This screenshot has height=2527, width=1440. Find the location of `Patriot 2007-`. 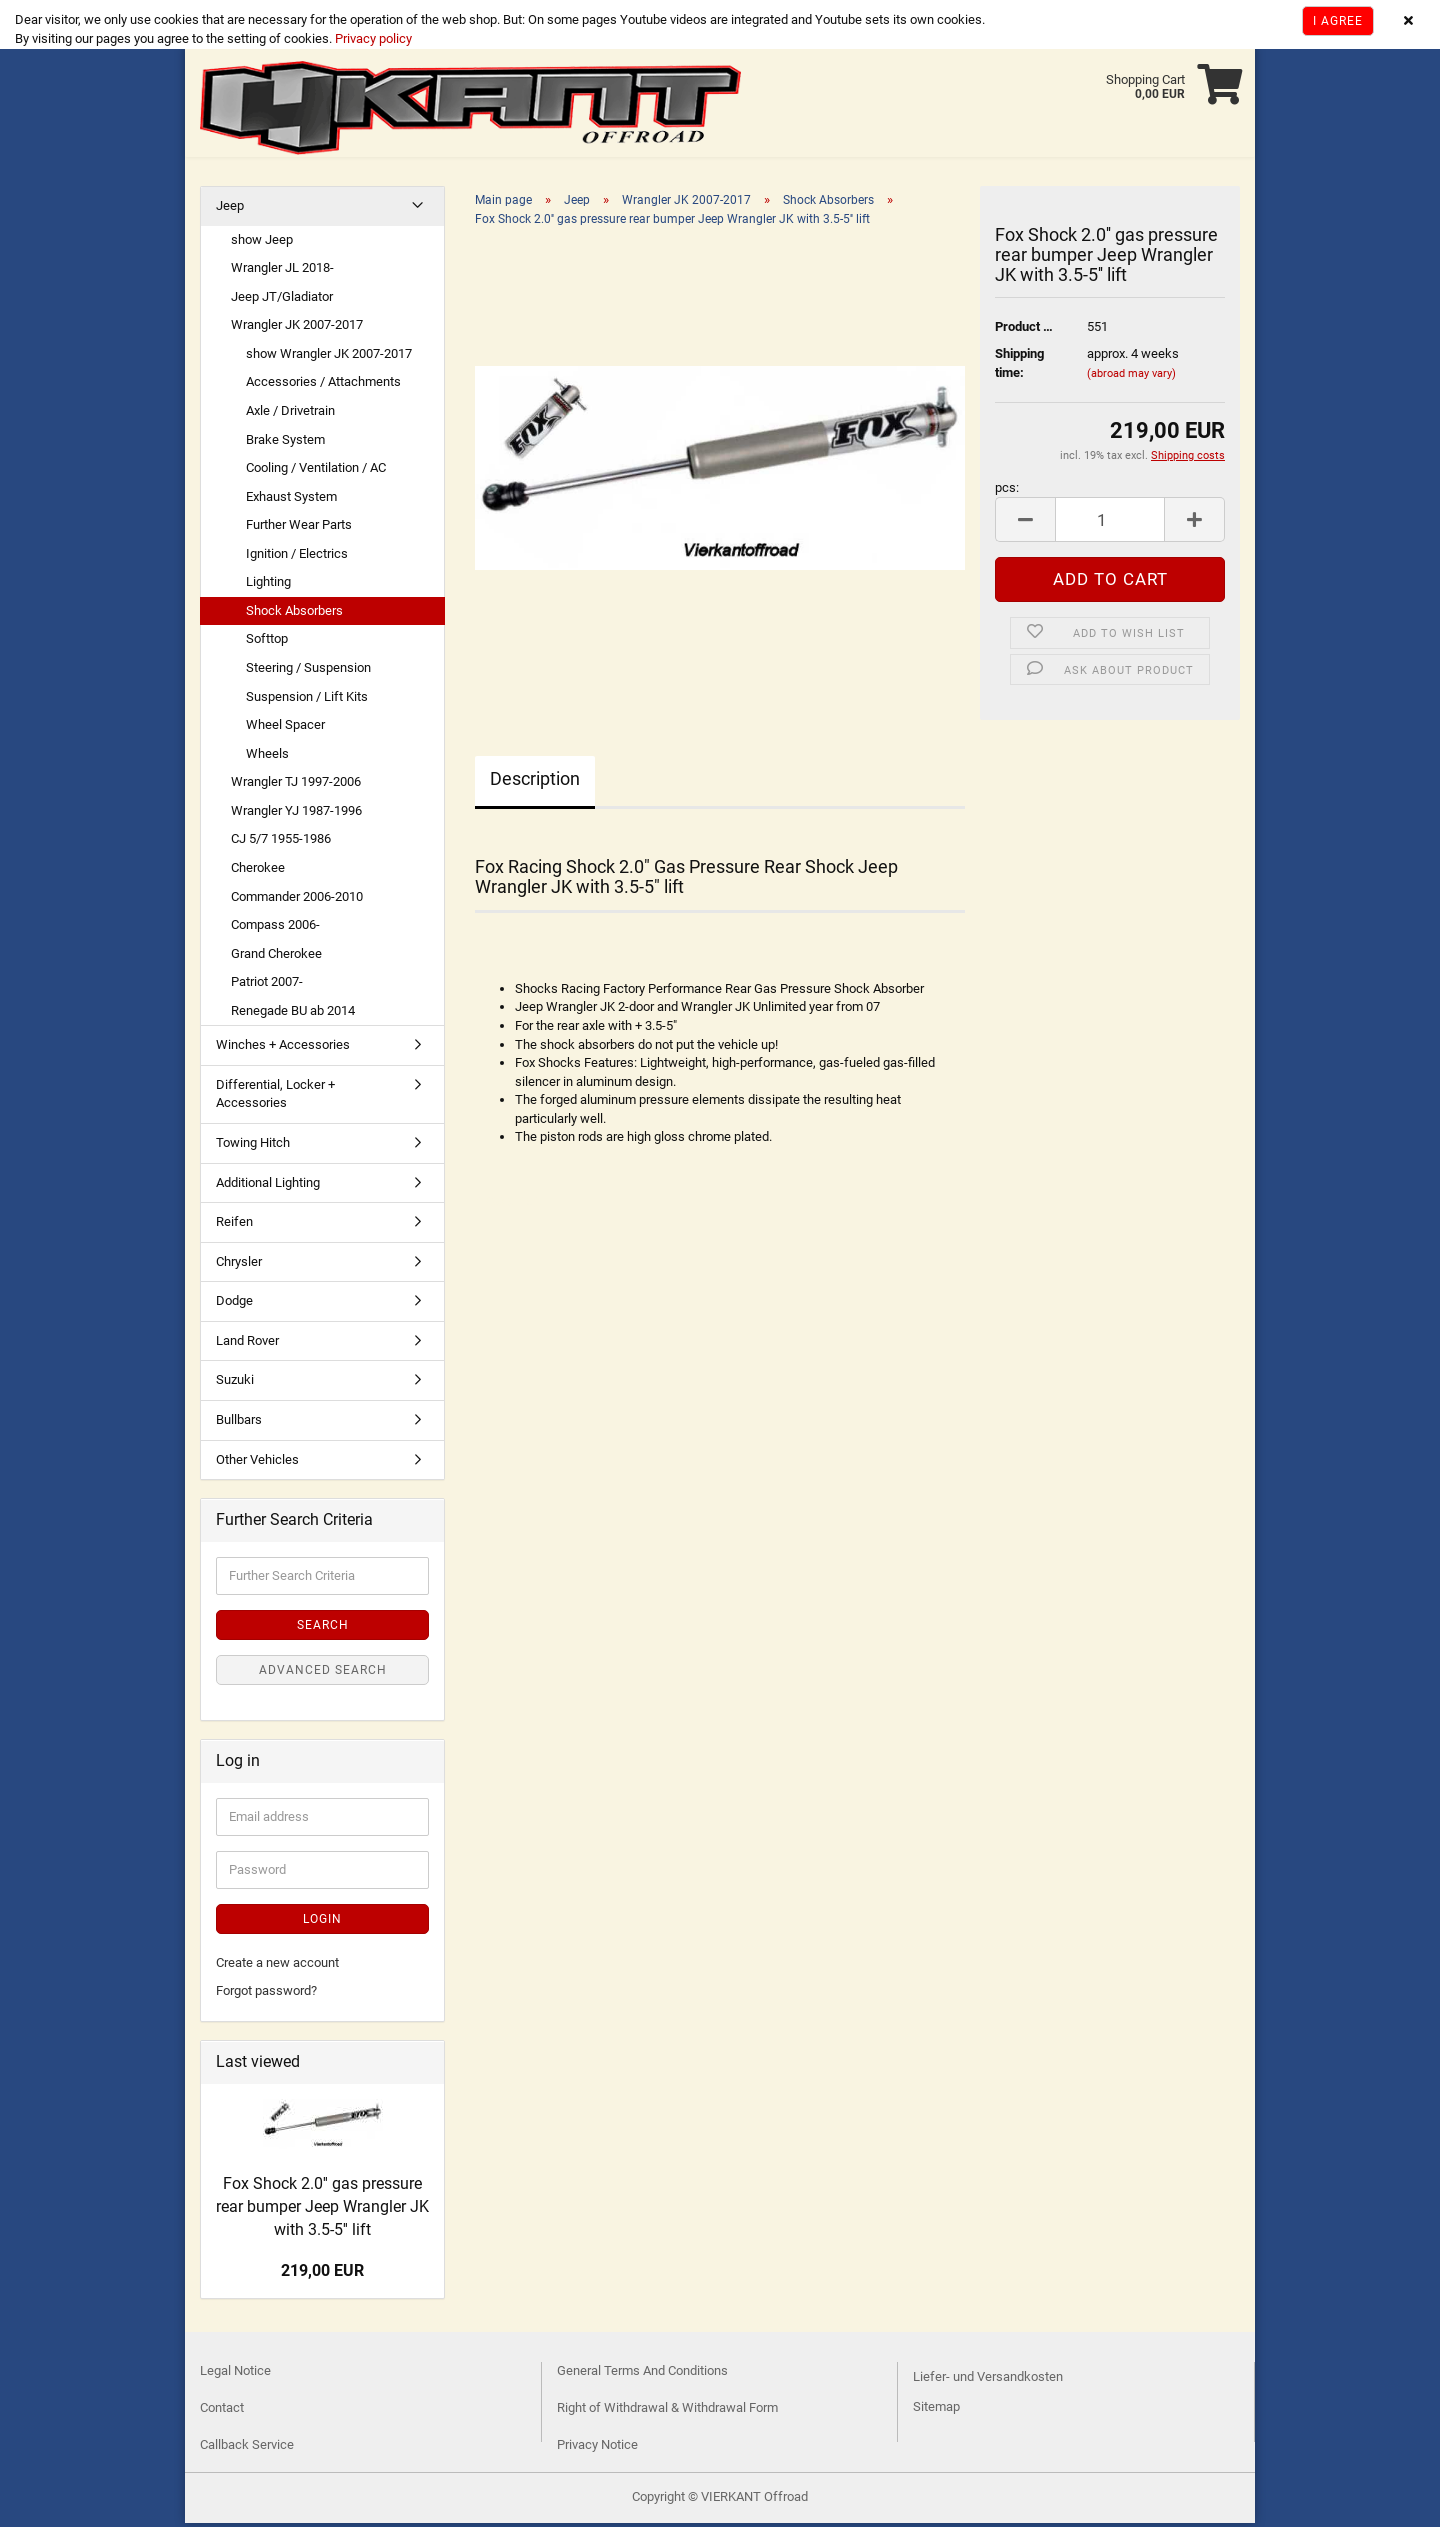

Patriot 2007- is located at coordinates (267, 985).